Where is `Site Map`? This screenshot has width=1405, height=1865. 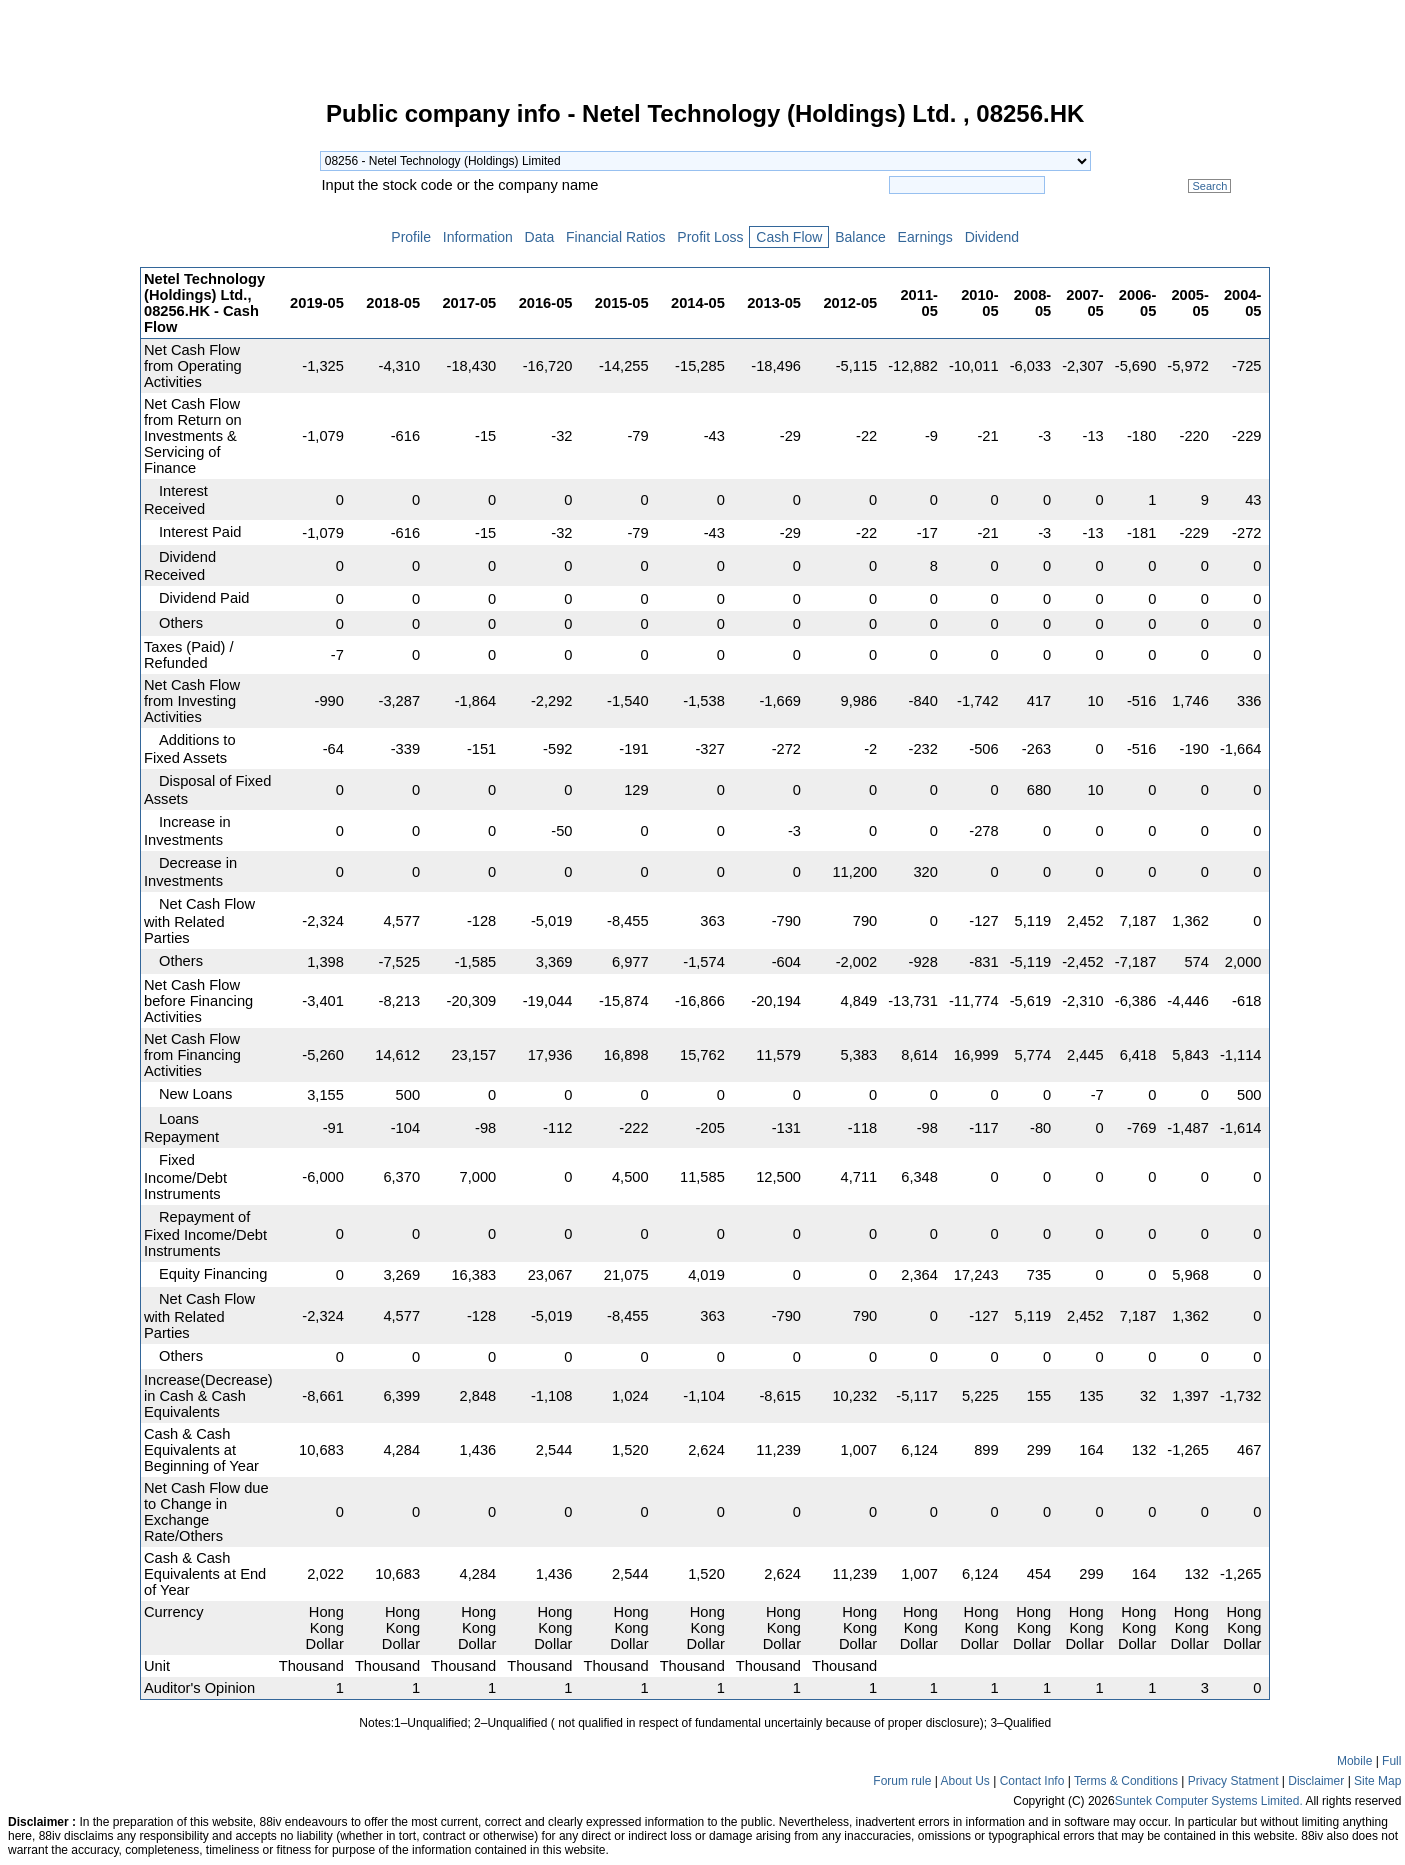 Site Map is located at coordinates (1377, 1781).